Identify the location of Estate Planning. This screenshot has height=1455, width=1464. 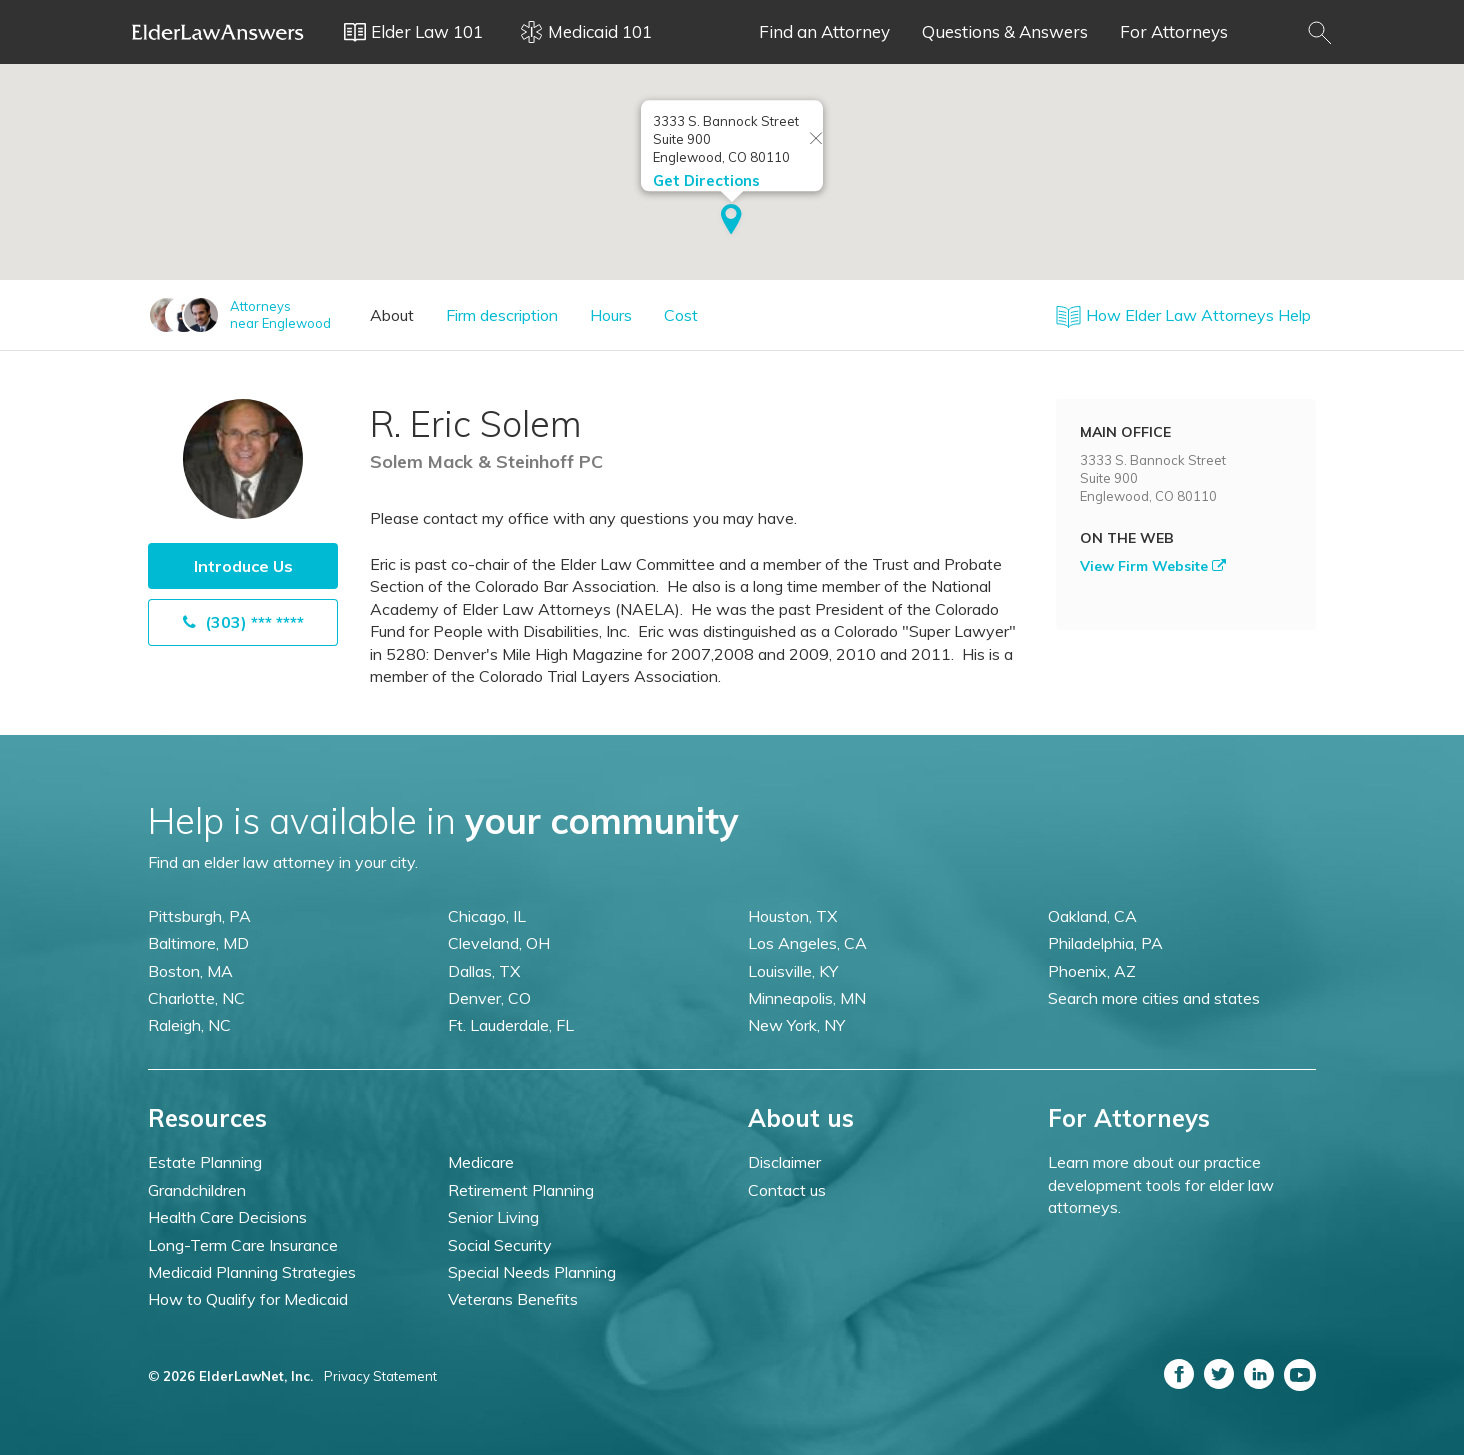
(205, 1162).